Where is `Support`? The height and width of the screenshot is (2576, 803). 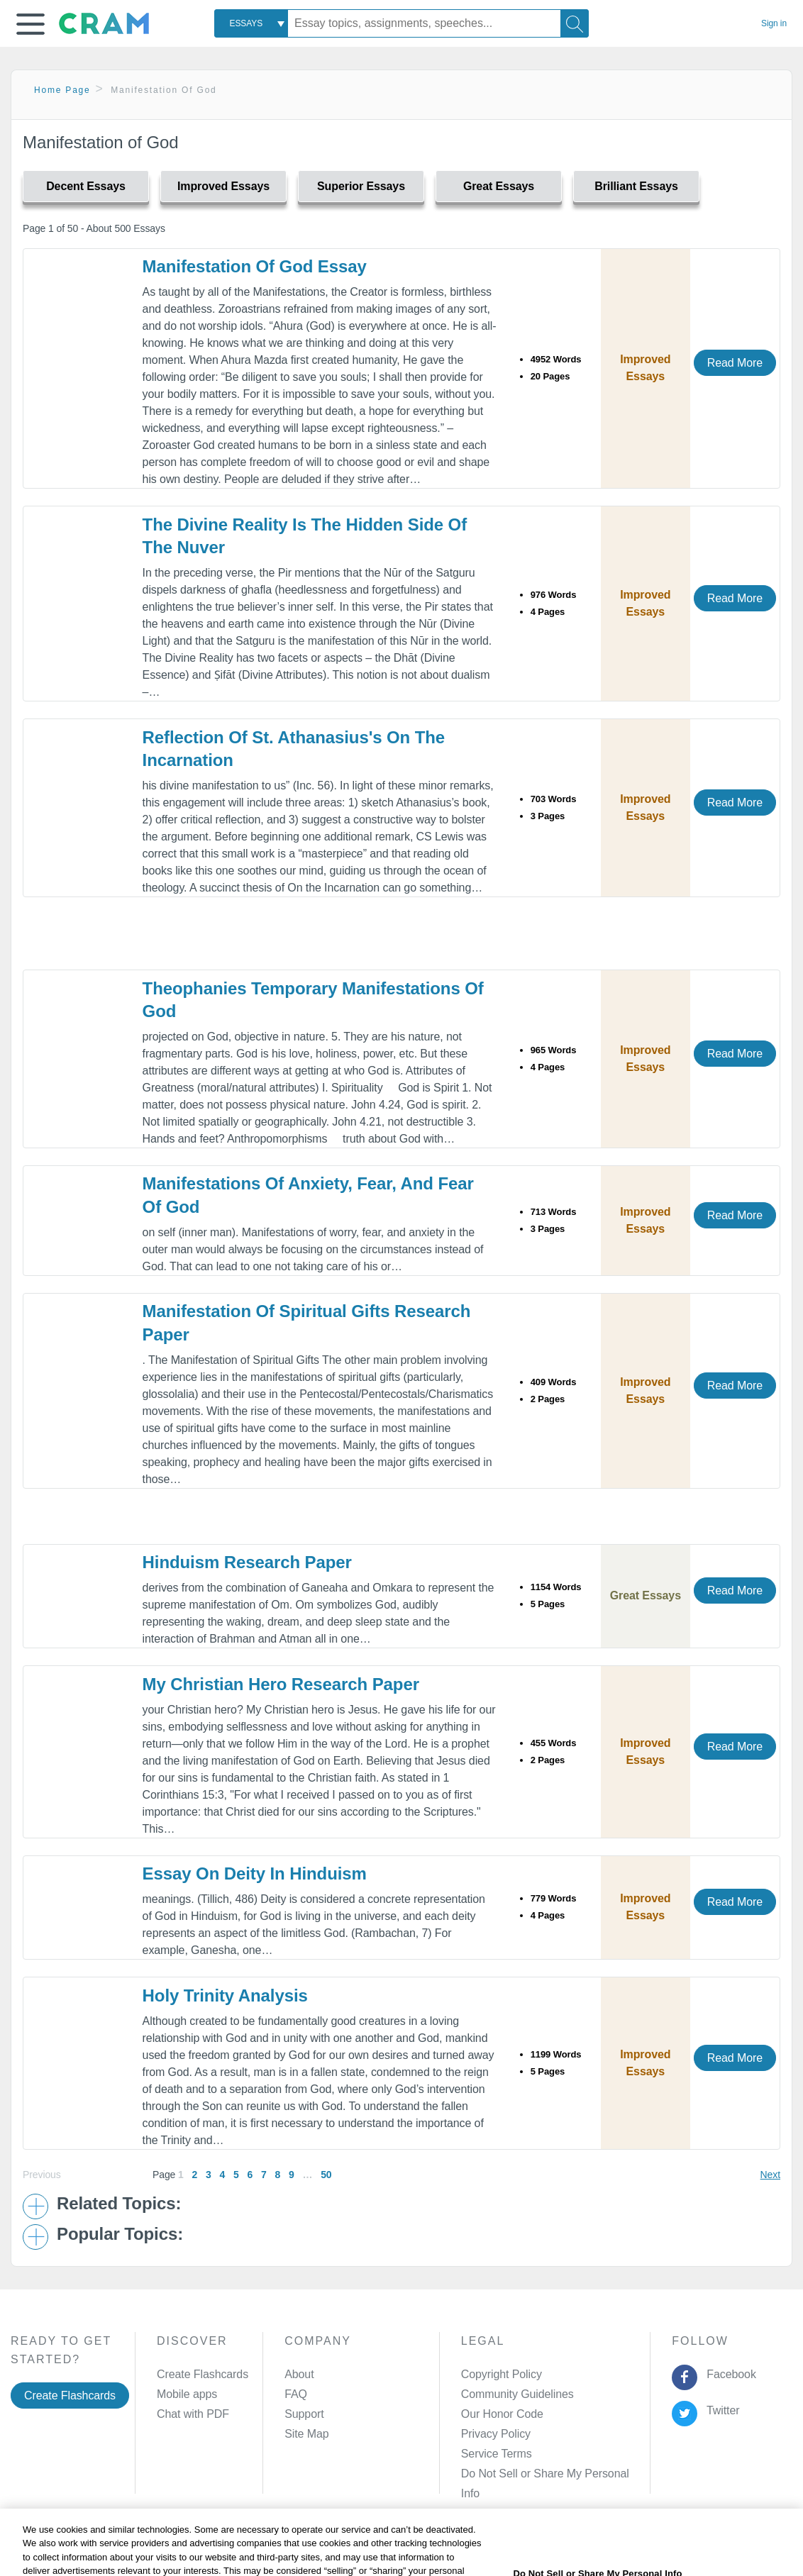 Support is located at coordinates (303, 2414).